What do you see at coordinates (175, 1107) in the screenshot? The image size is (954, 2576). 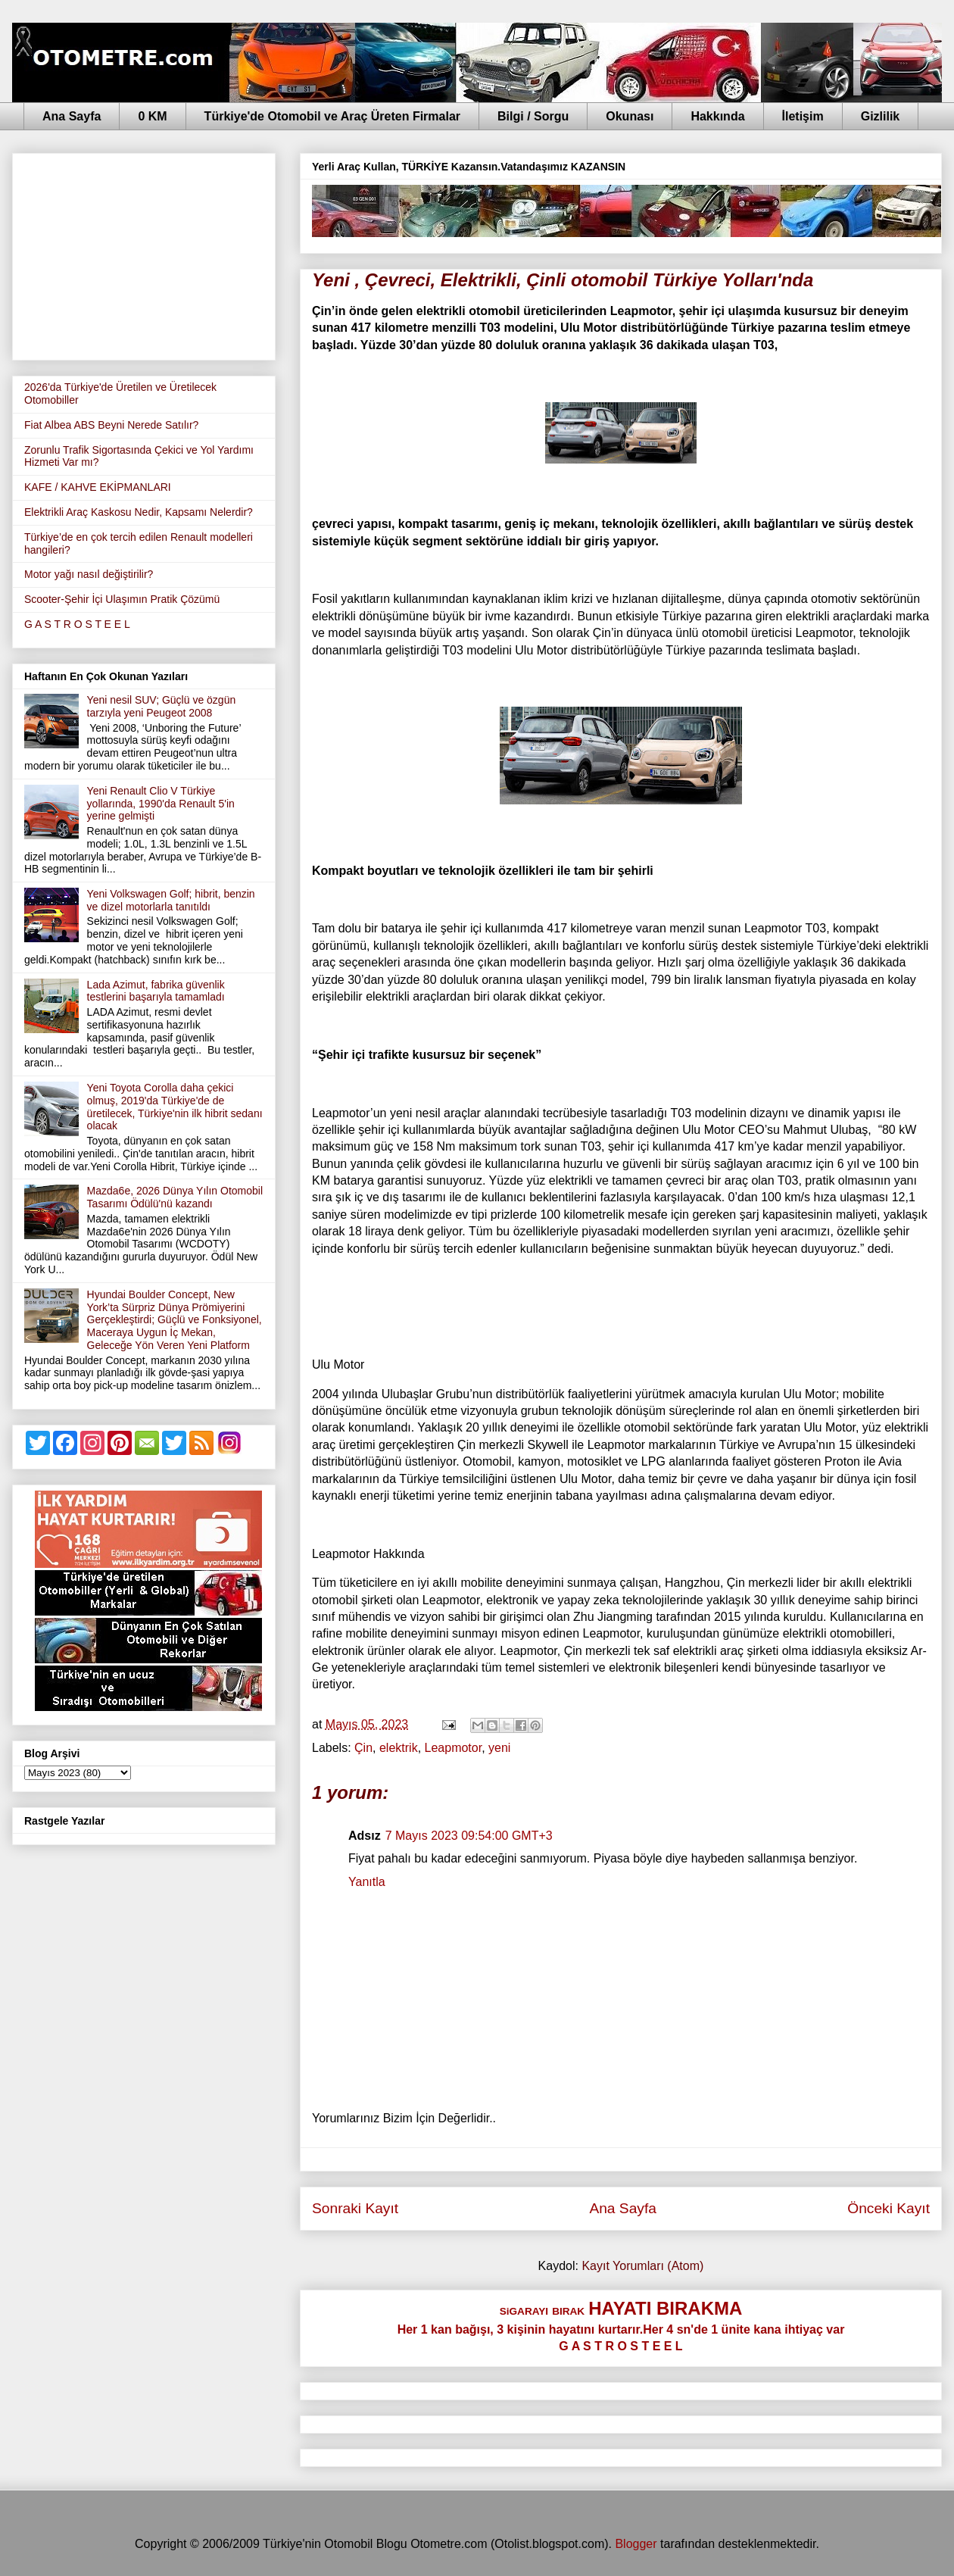 I see `Yeni Toyota Corolla daha çekici olmuş, 2019'da Türkiye'de de üretilecek, Türkiye'nin ilk hibrit sedanı olacak` at bounding box center [175, 1107].